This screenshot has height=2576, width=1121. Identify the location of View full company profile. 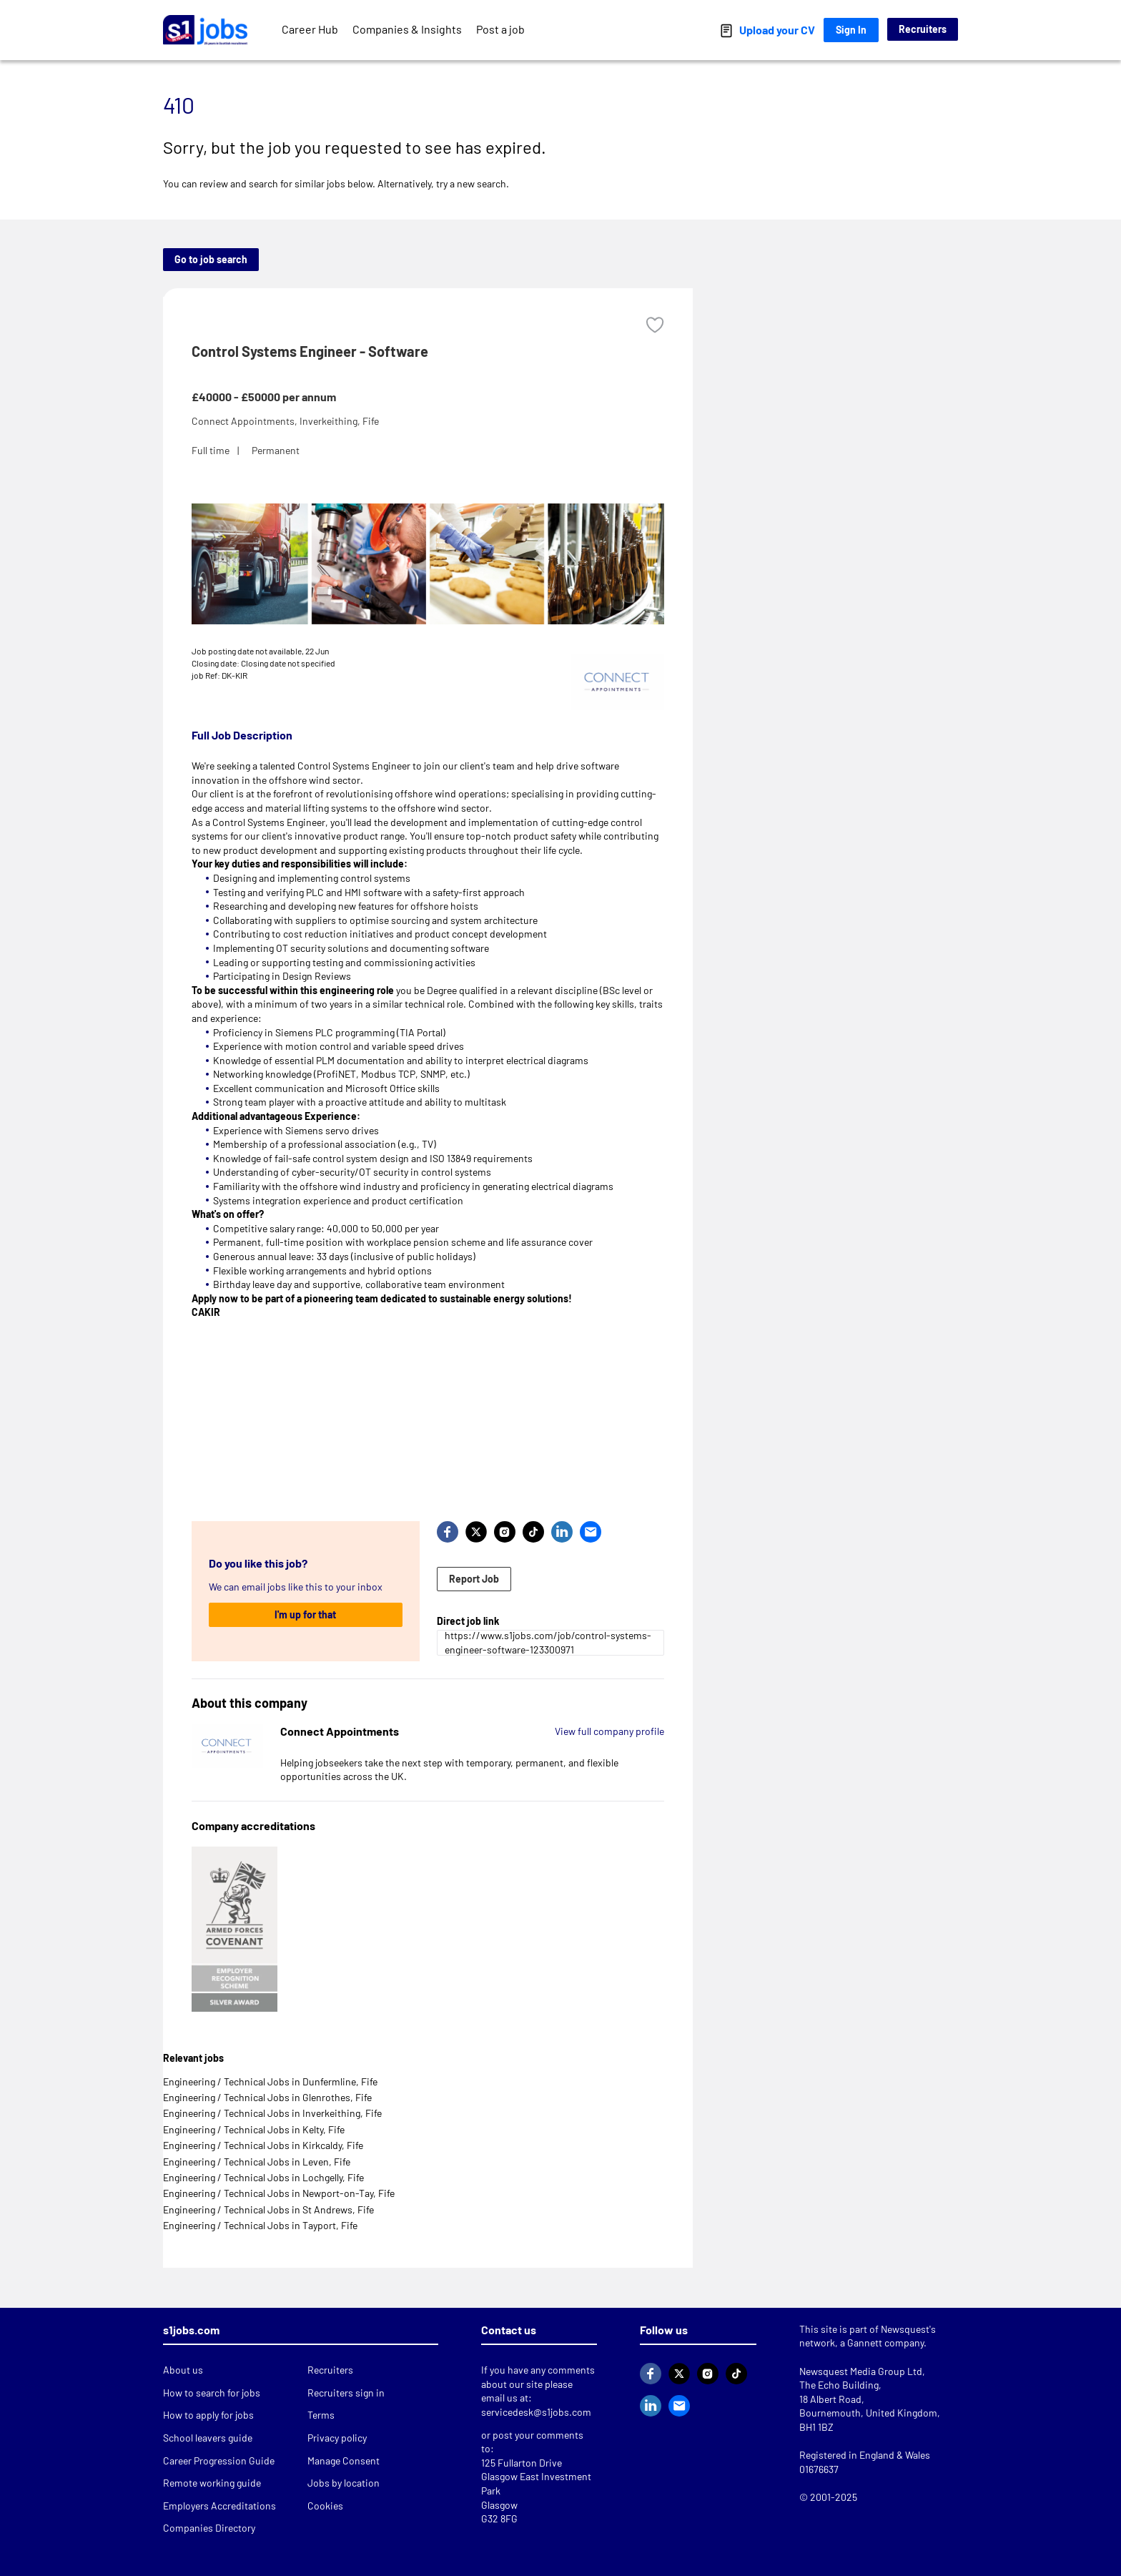
(609, 1731).